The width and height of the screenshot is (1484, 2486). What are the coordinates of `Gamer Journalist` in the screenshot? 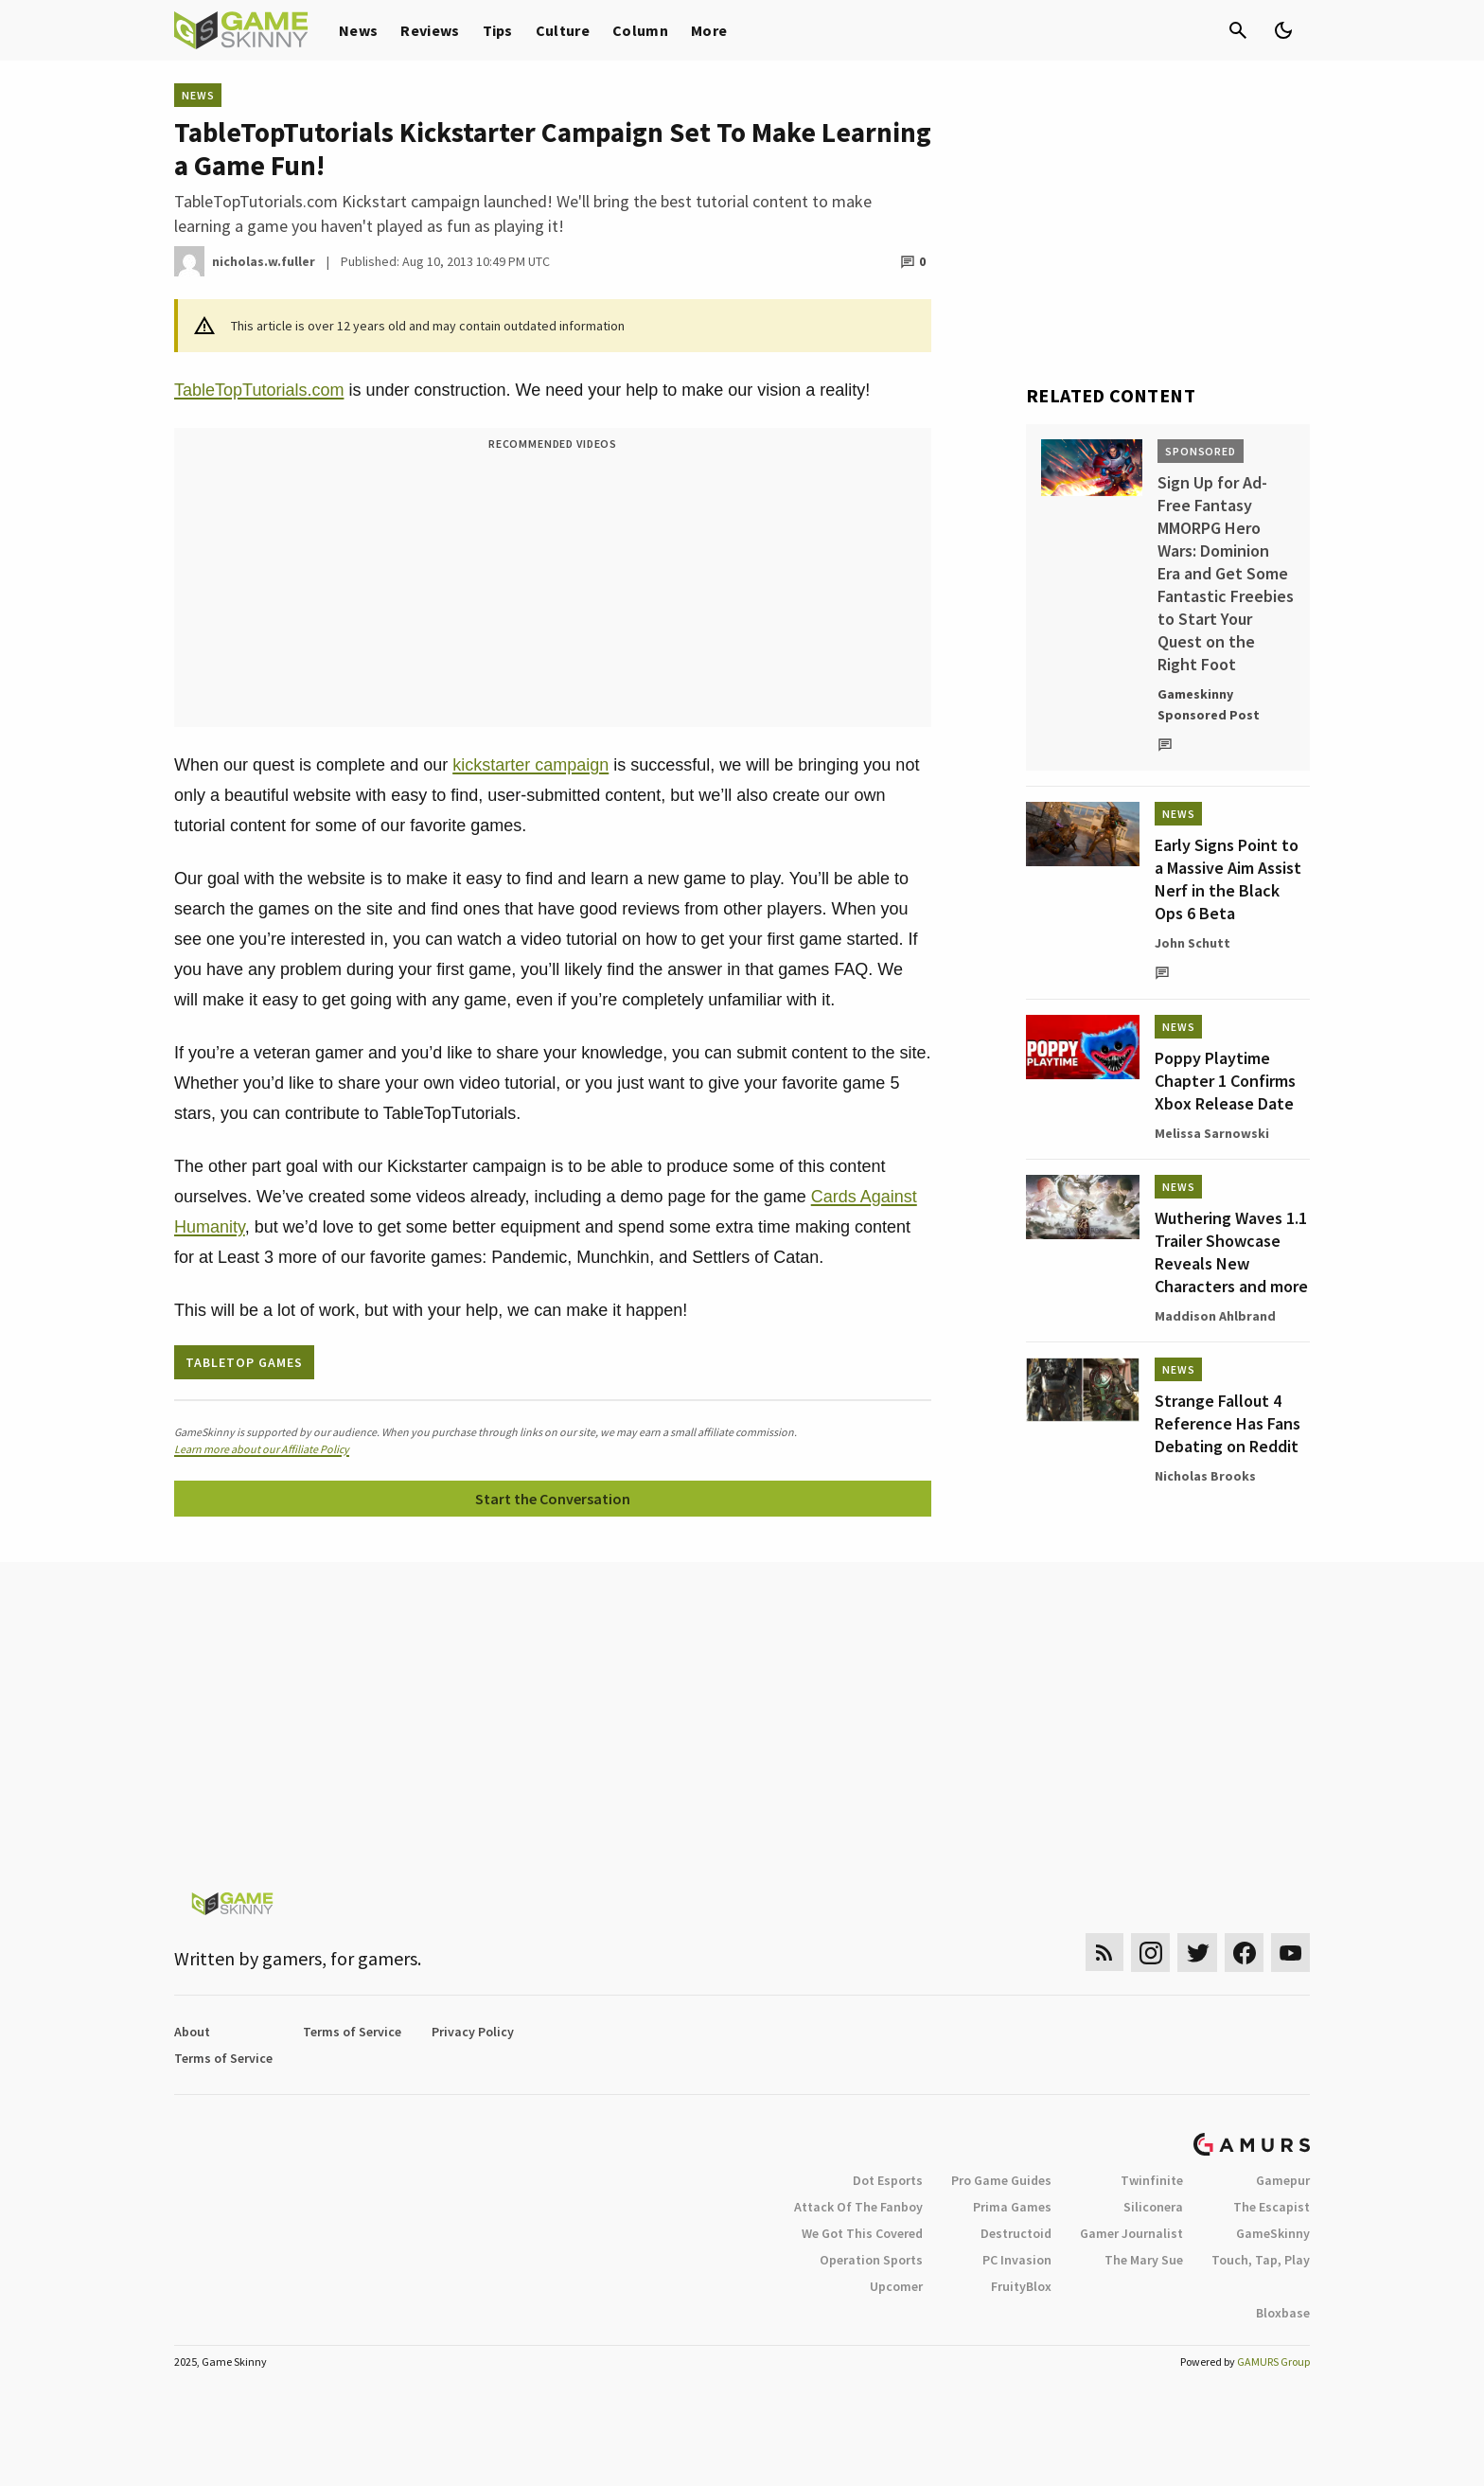 It's located at (1131, 2233).